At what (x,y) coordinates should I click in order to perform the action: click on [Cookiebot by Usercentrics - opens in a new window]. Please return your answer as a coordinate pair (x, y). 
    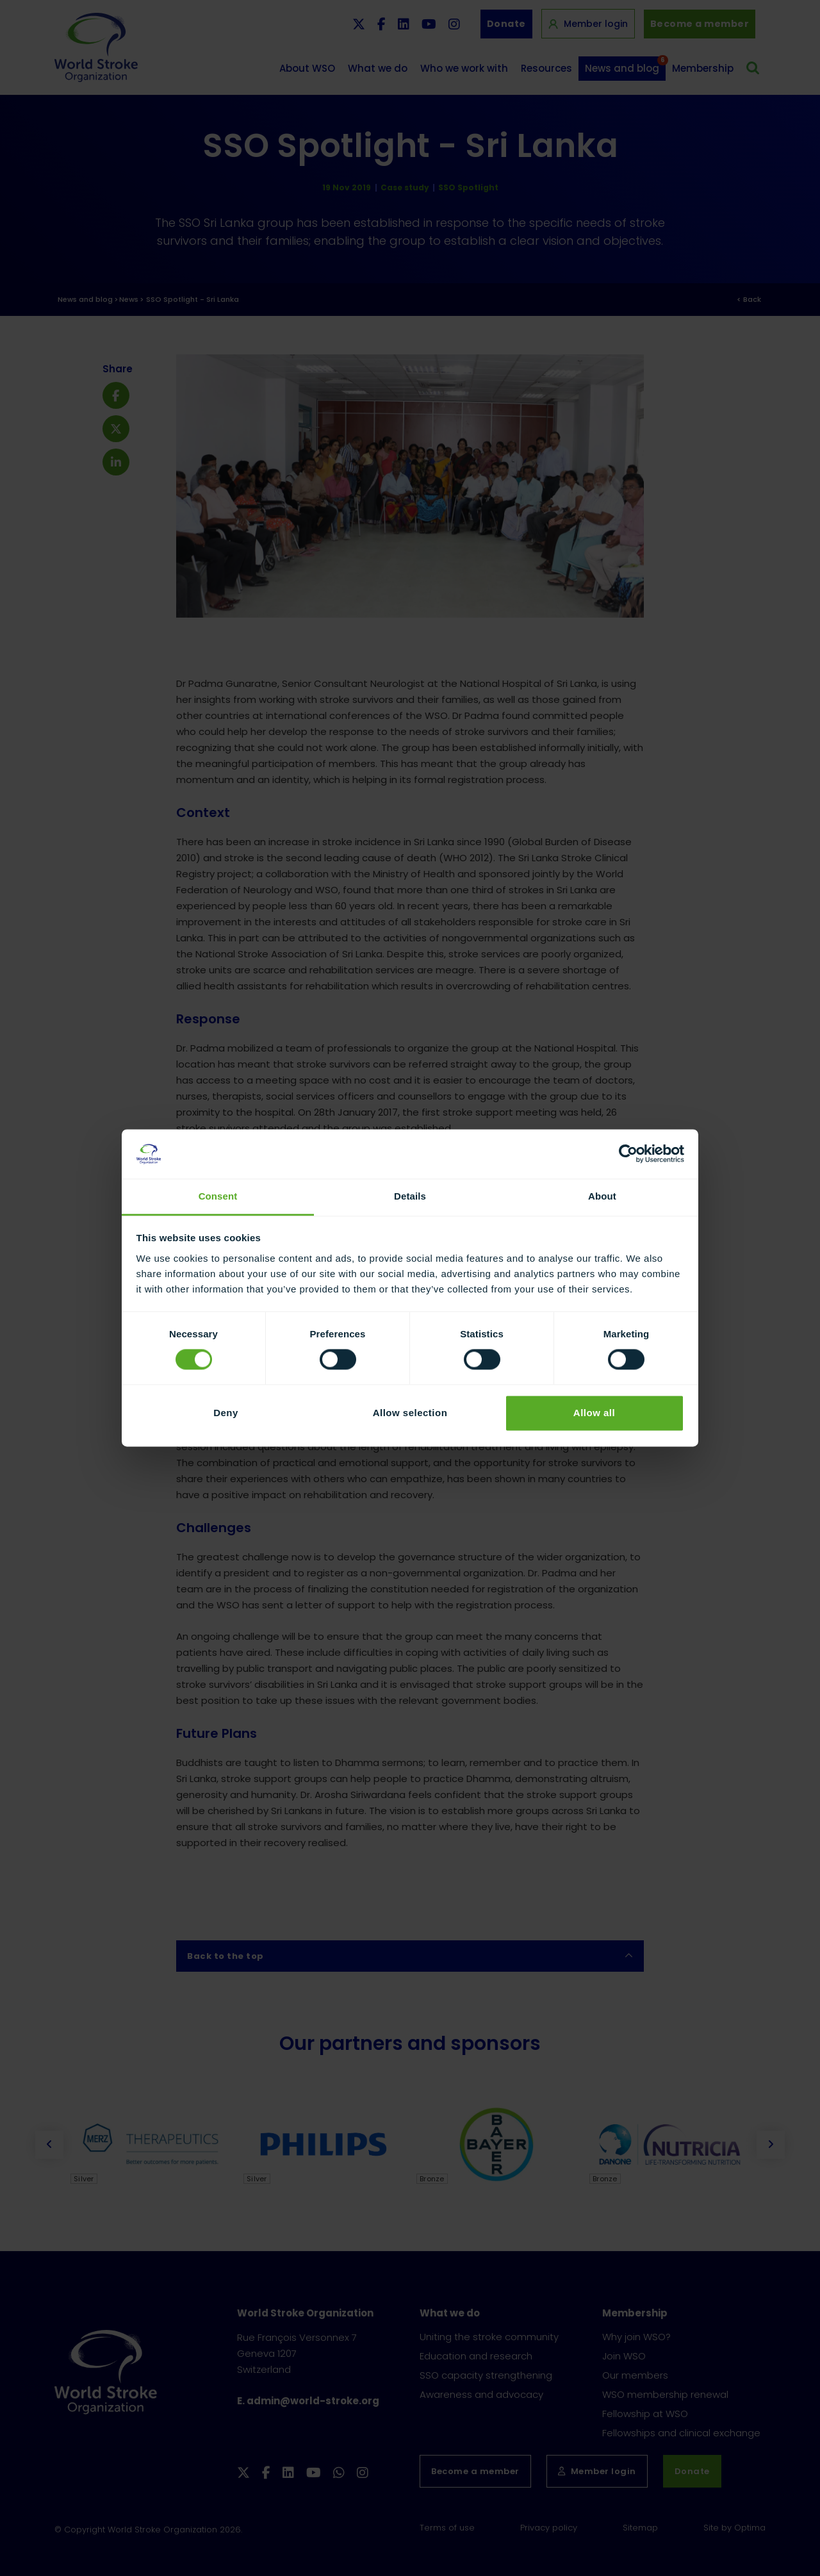
    Looking at the image, I should click on (628, 1154).